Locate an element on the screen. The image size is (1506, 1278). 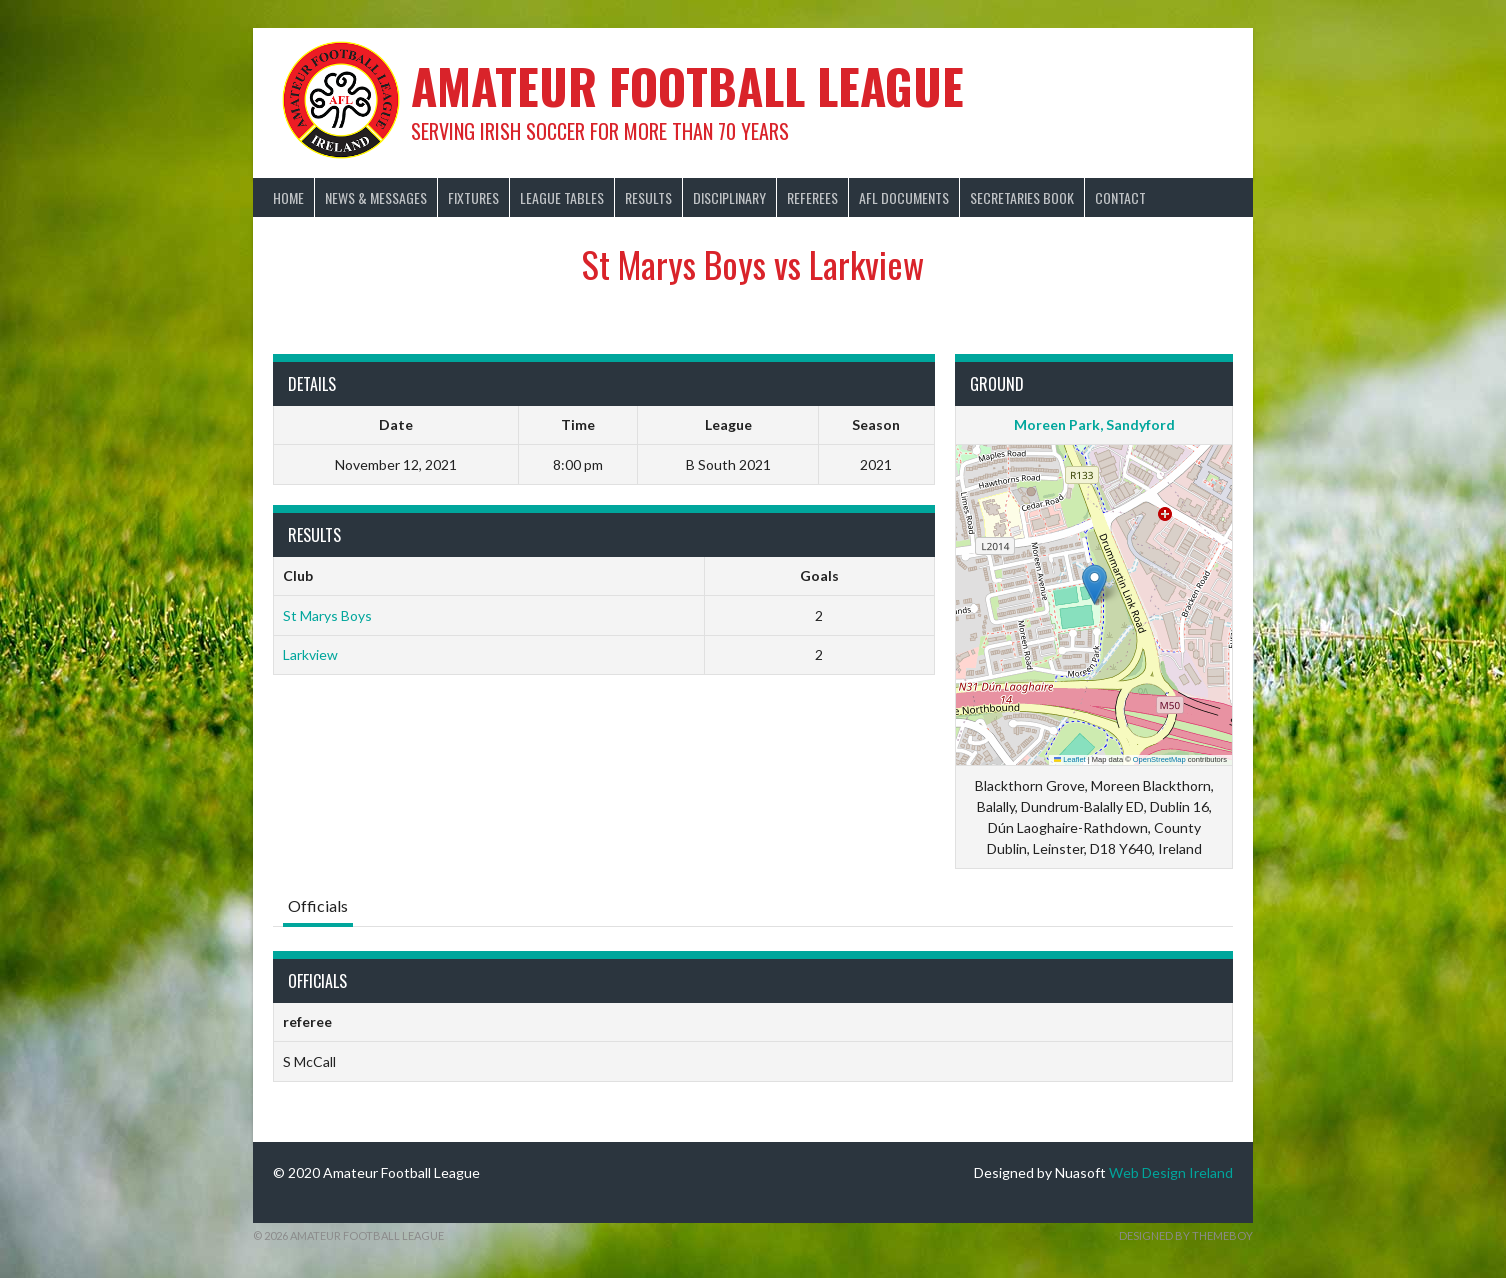
Referees is located at coordinates (812, 197).